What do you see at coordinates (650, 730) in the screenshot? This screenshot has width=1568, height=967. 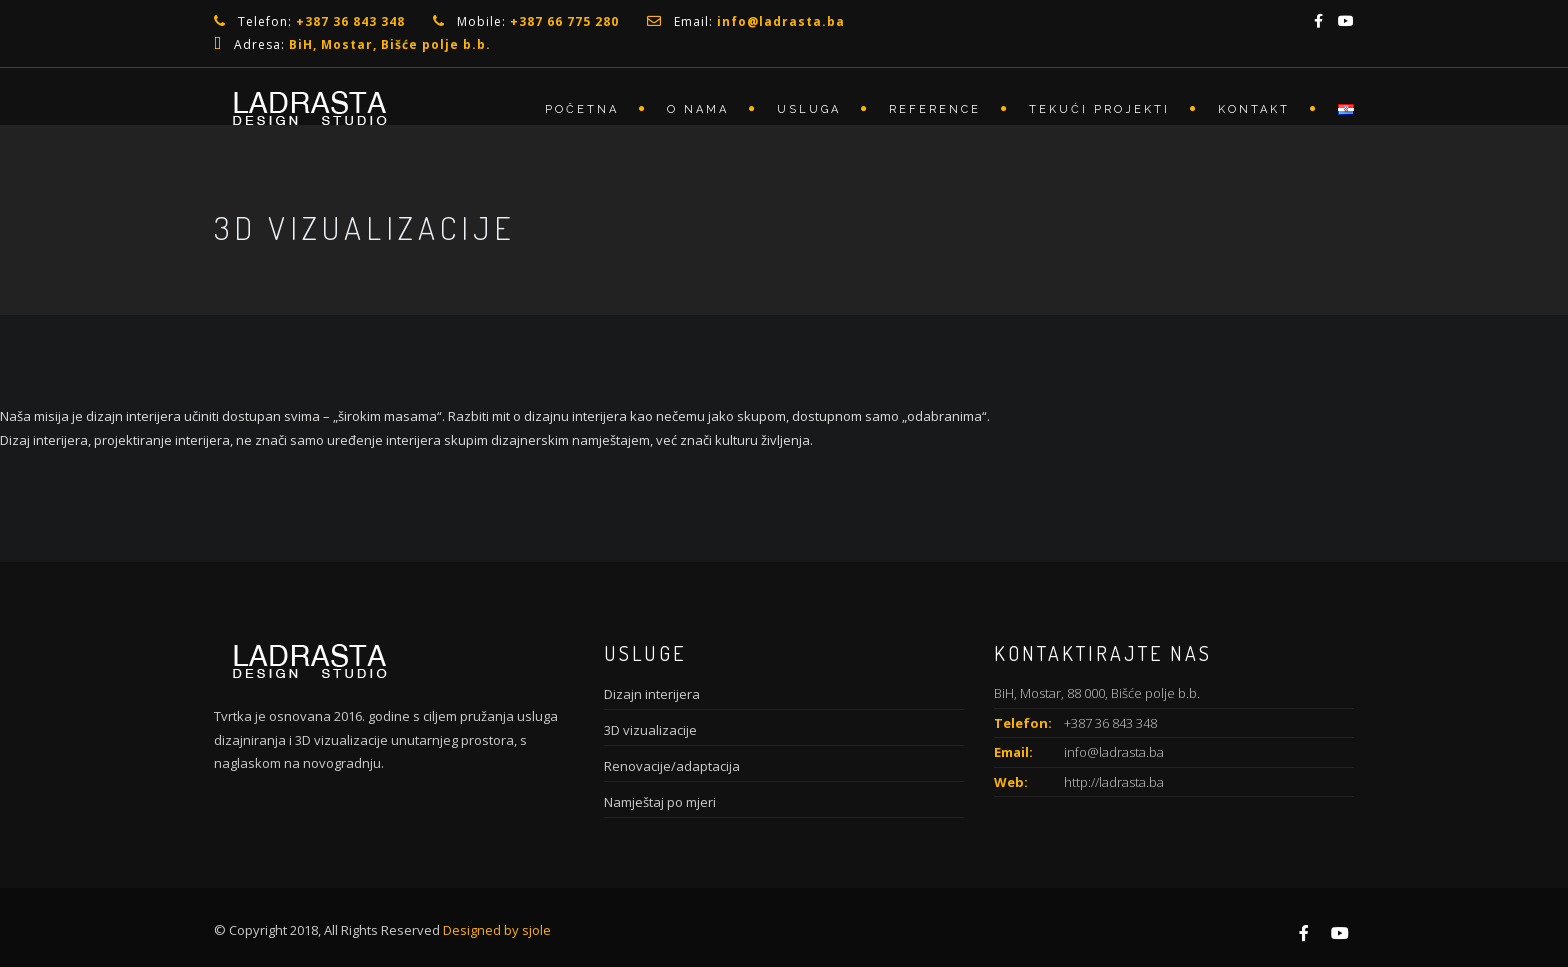 I see `3D vizualizacije` at bounding box center [650, 730].